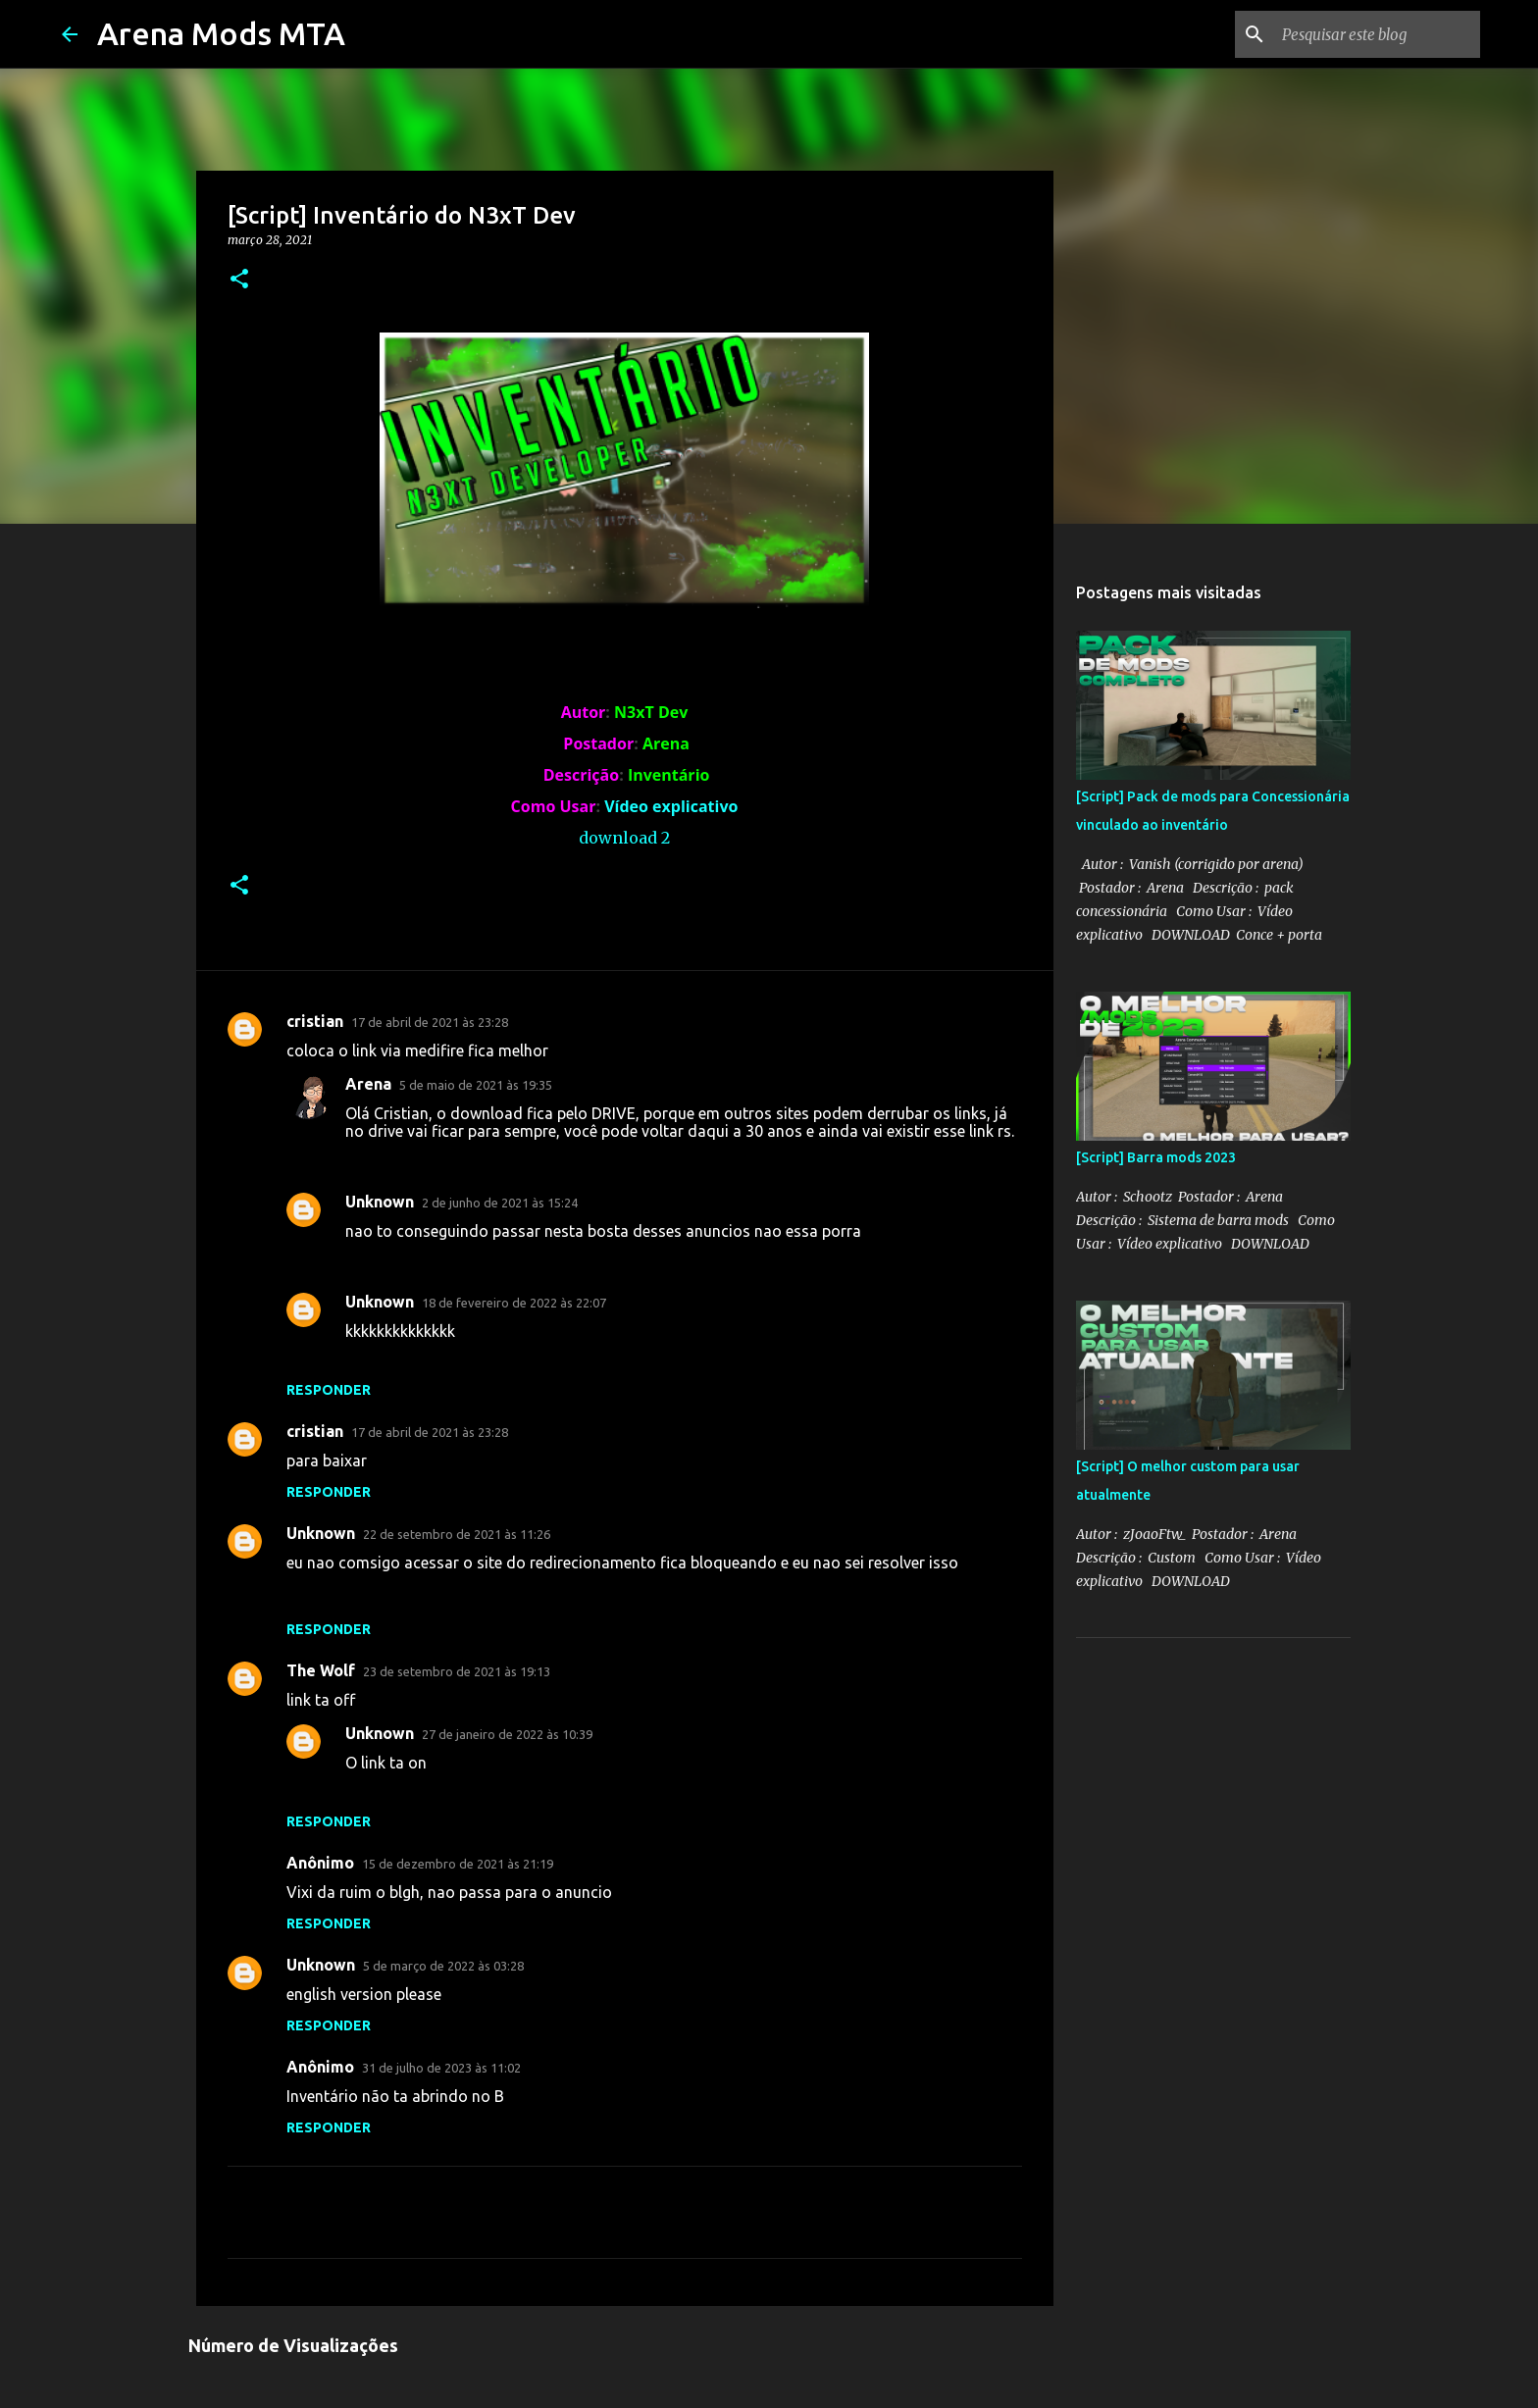  Describe the element at coordinates (368, 1084) in the screenshot. I see `Arena` at that location.